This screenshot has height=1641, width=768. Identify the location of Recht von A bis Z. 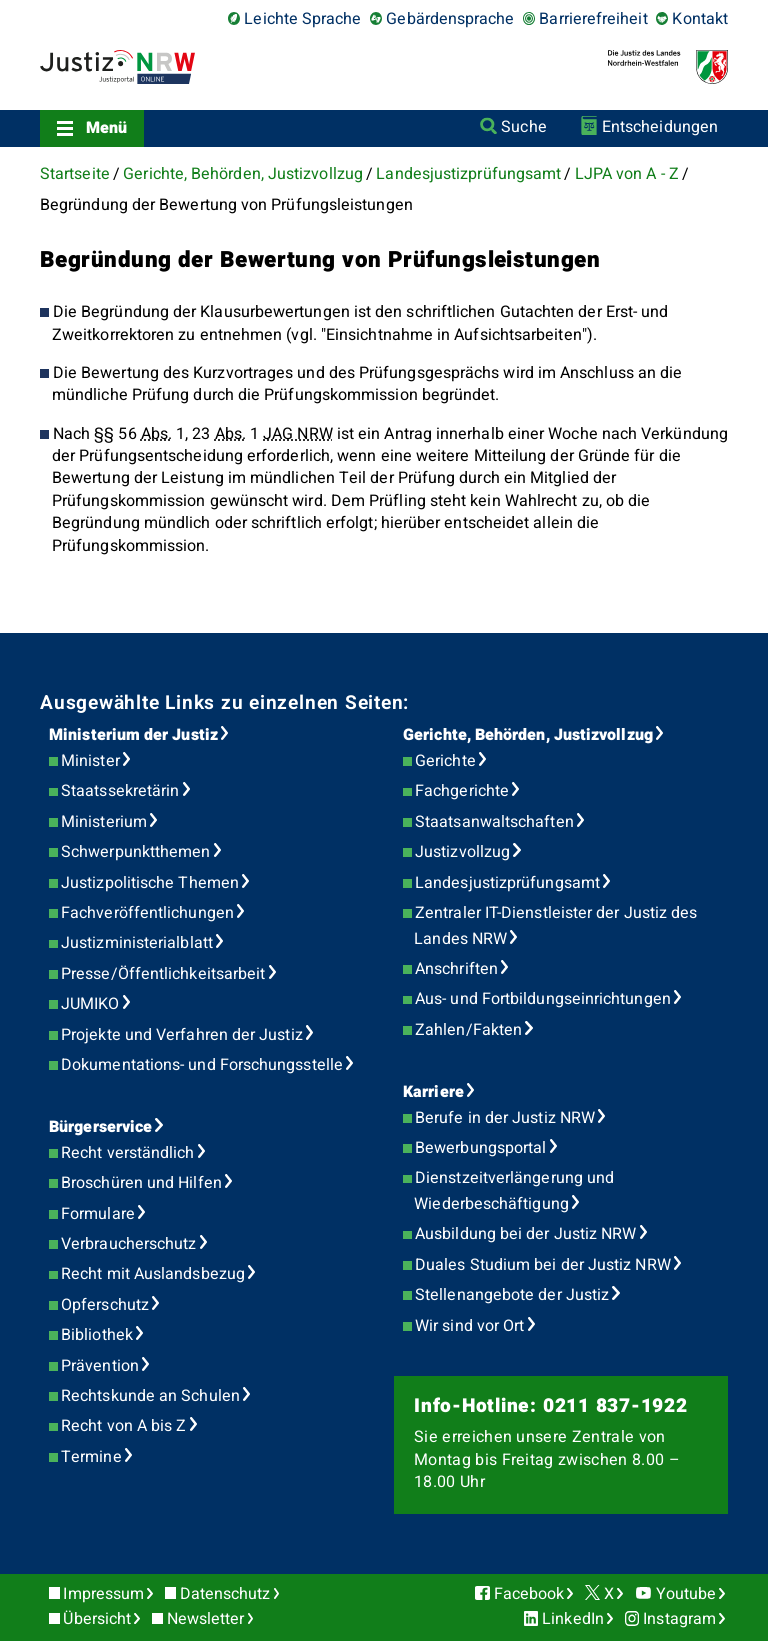
(123, 1426).